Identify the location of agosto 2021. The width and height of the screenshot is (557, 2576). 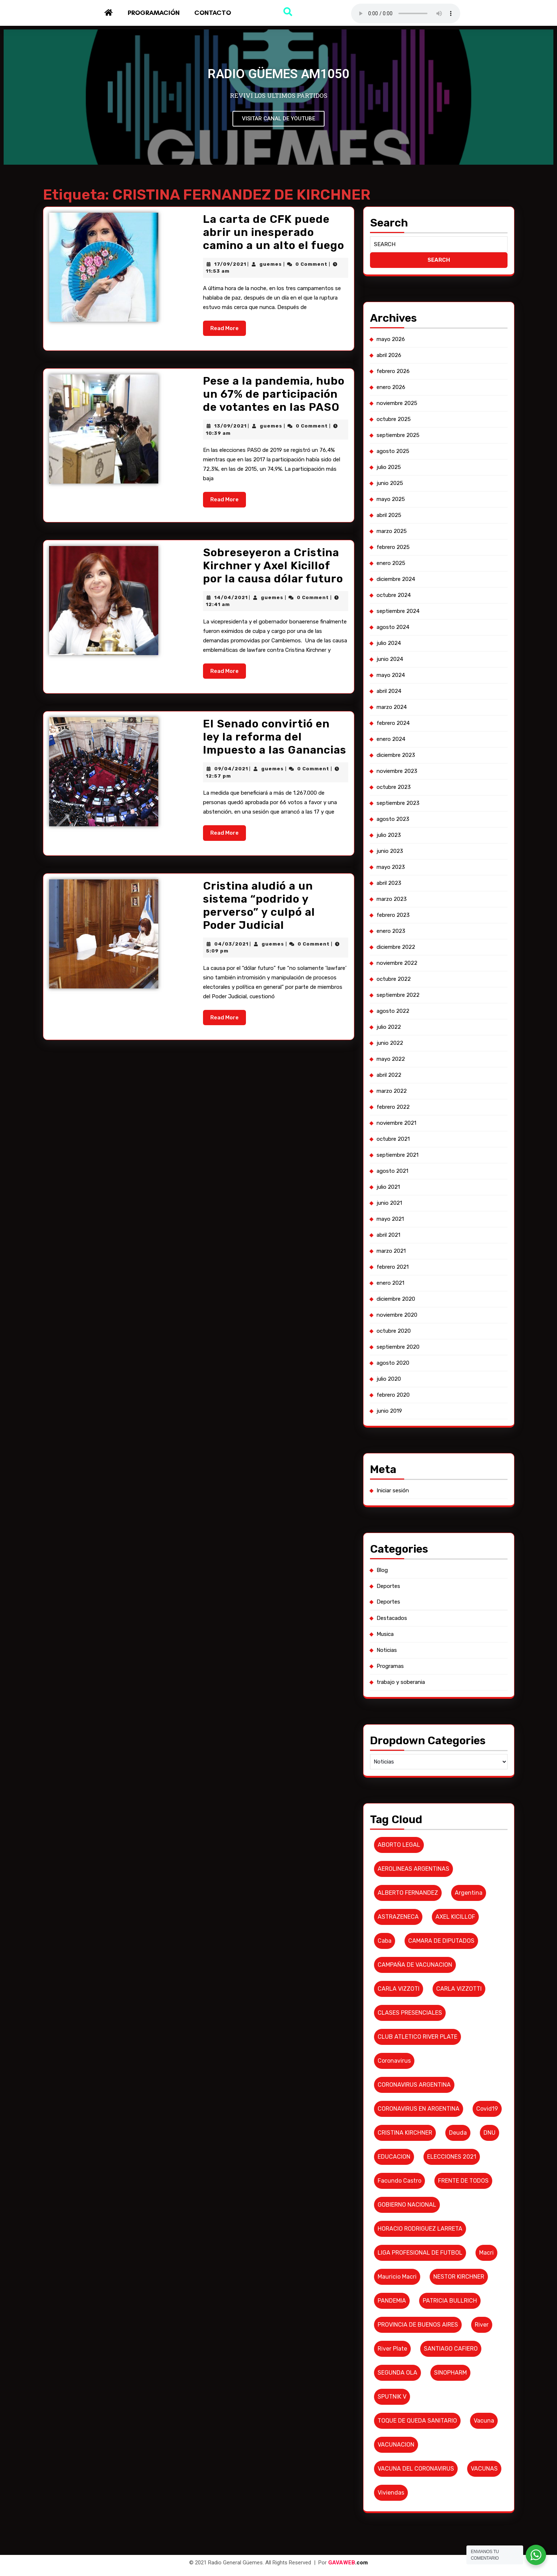
(396, 1185).